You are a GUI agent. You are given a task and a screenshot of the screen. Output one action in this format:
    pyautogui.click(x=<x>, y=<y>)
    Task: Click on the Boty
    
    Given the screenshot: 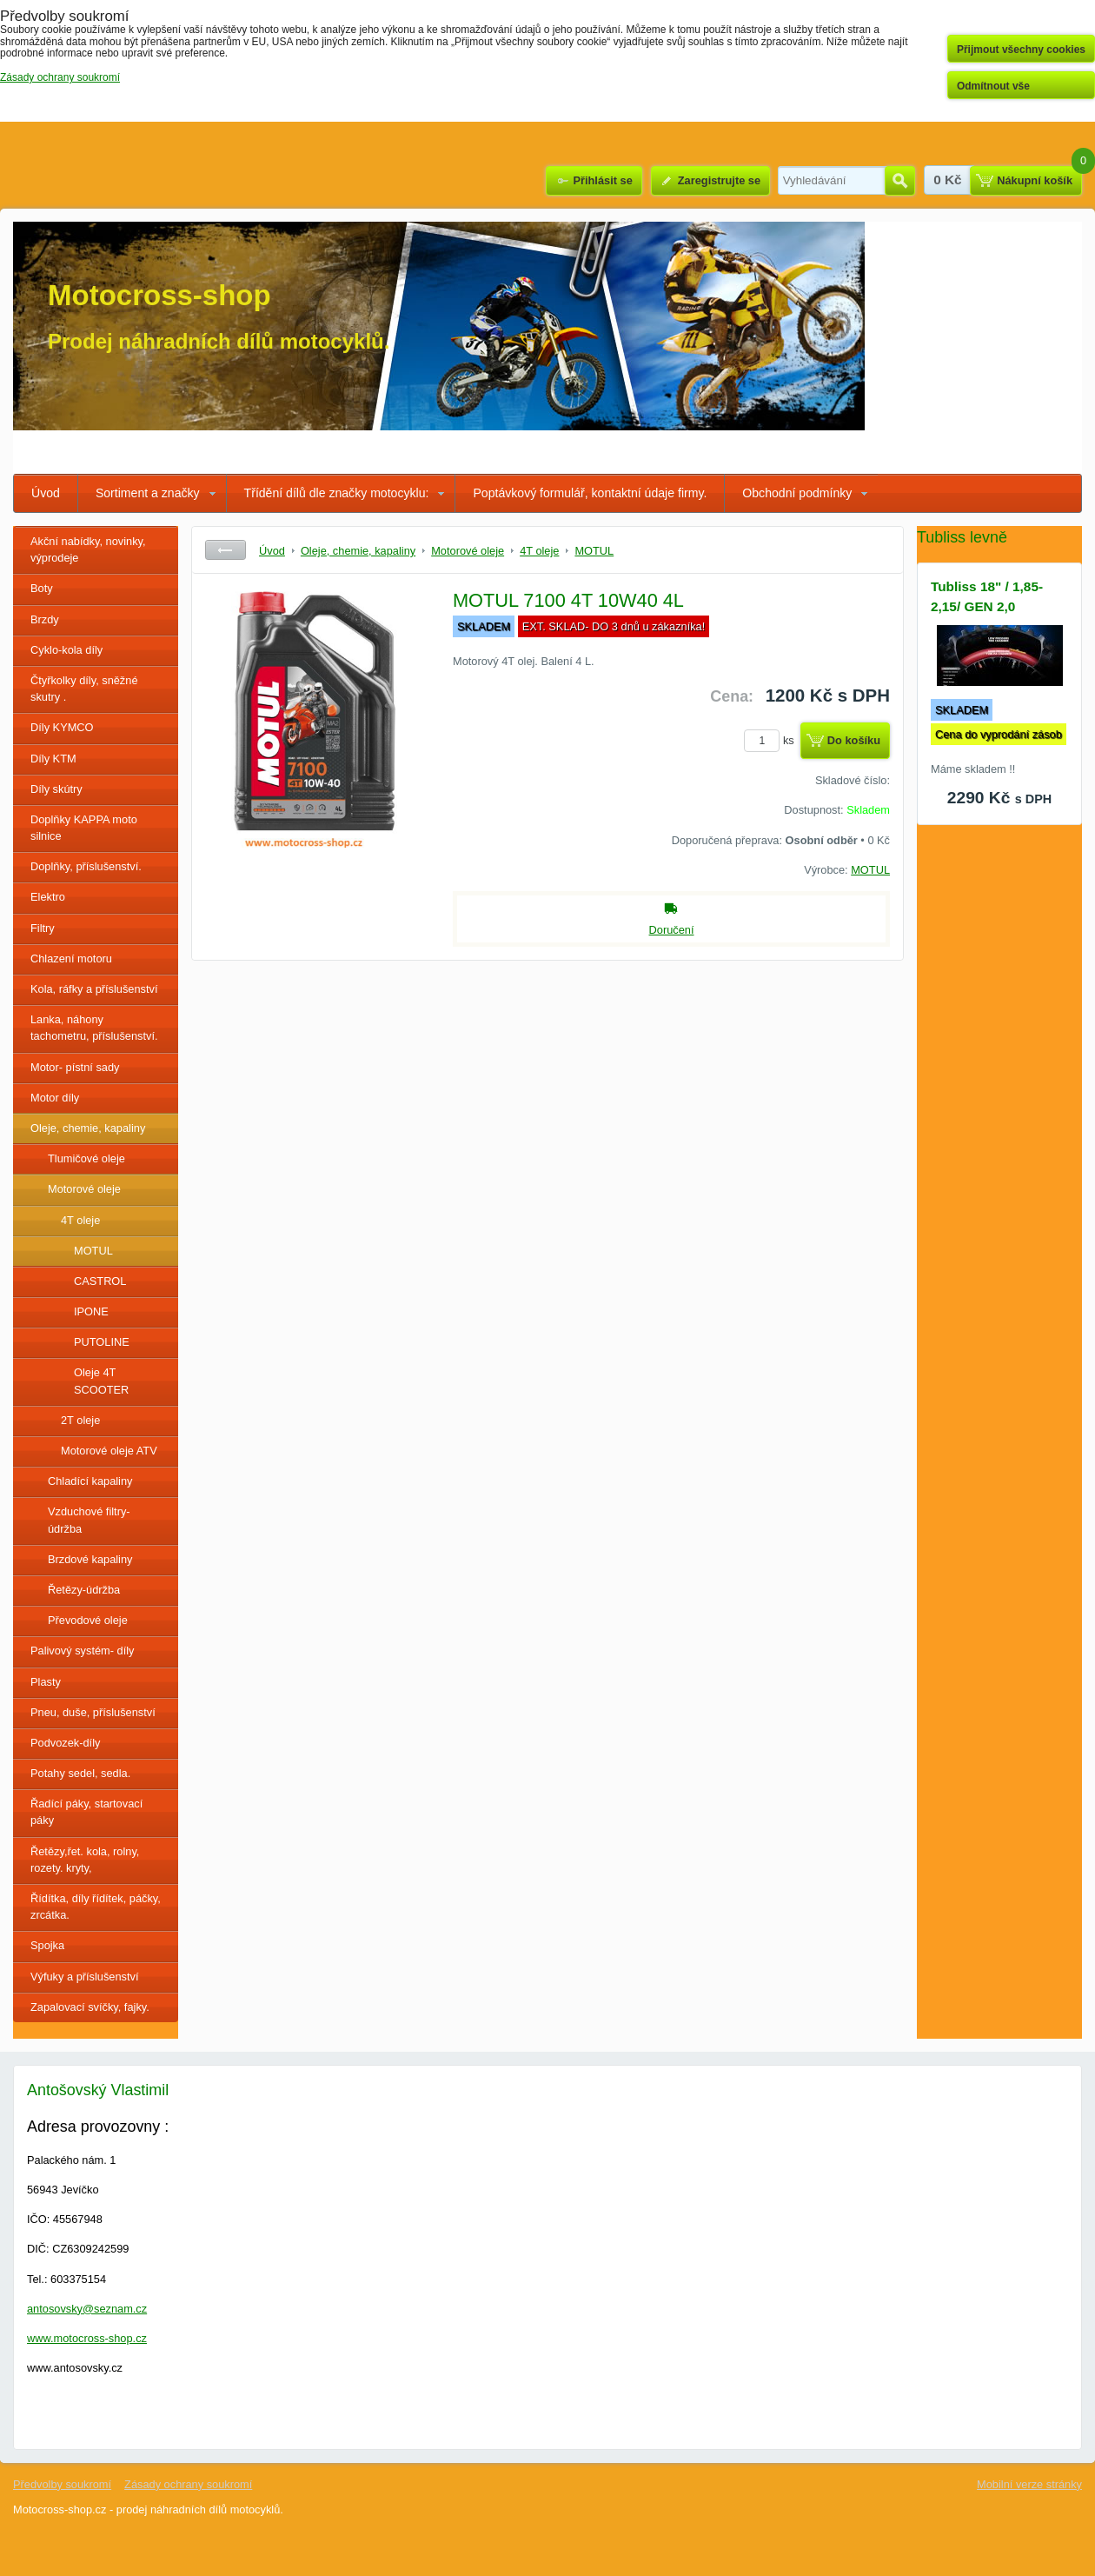 What is the action you would take?
    pyautogui.click(x=41, y=588)
    